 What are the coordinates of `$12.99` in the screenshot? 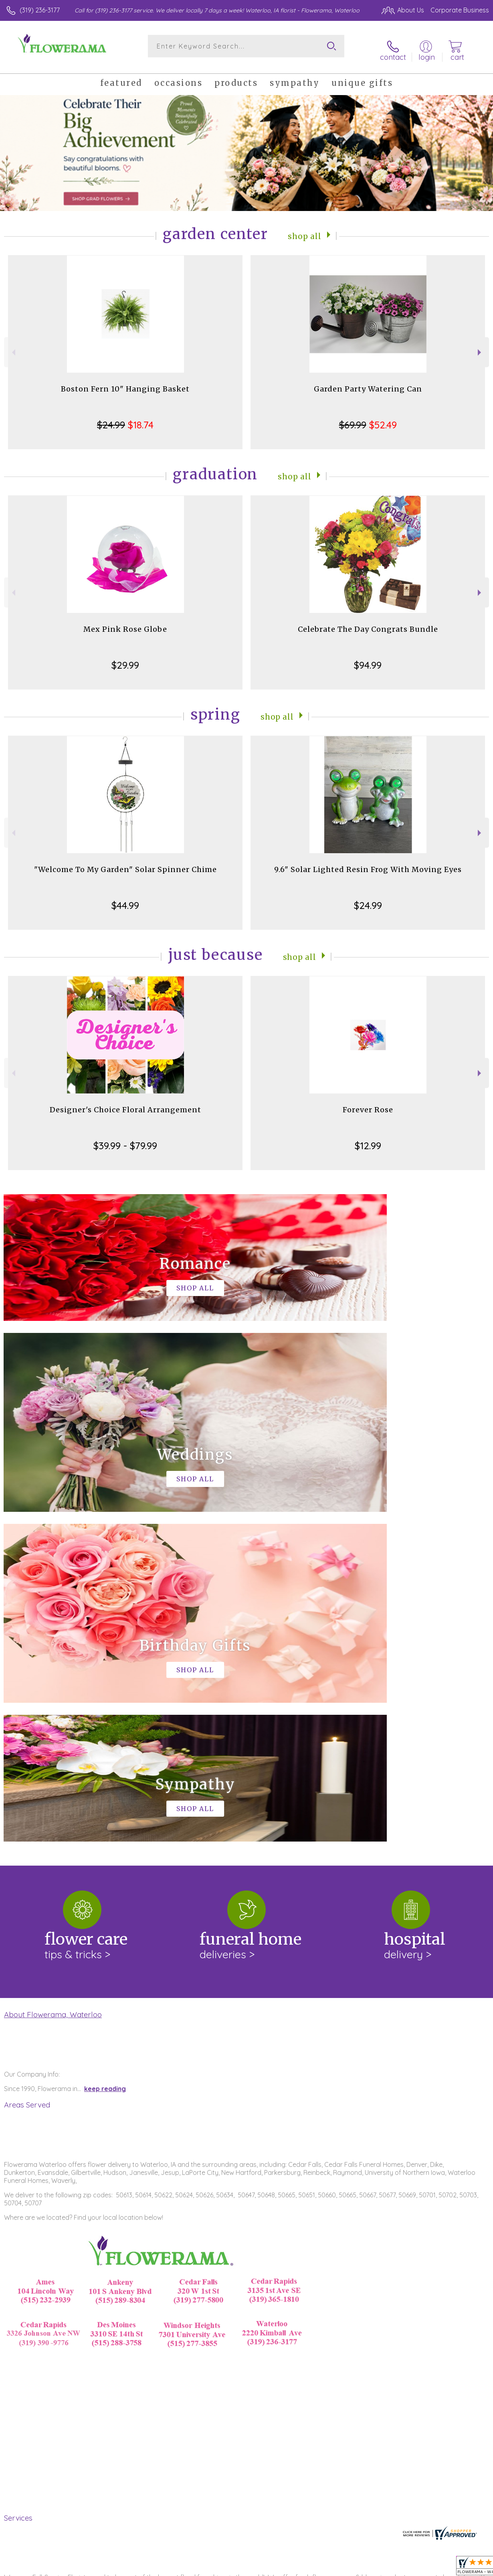 It's located at (368, 1139).